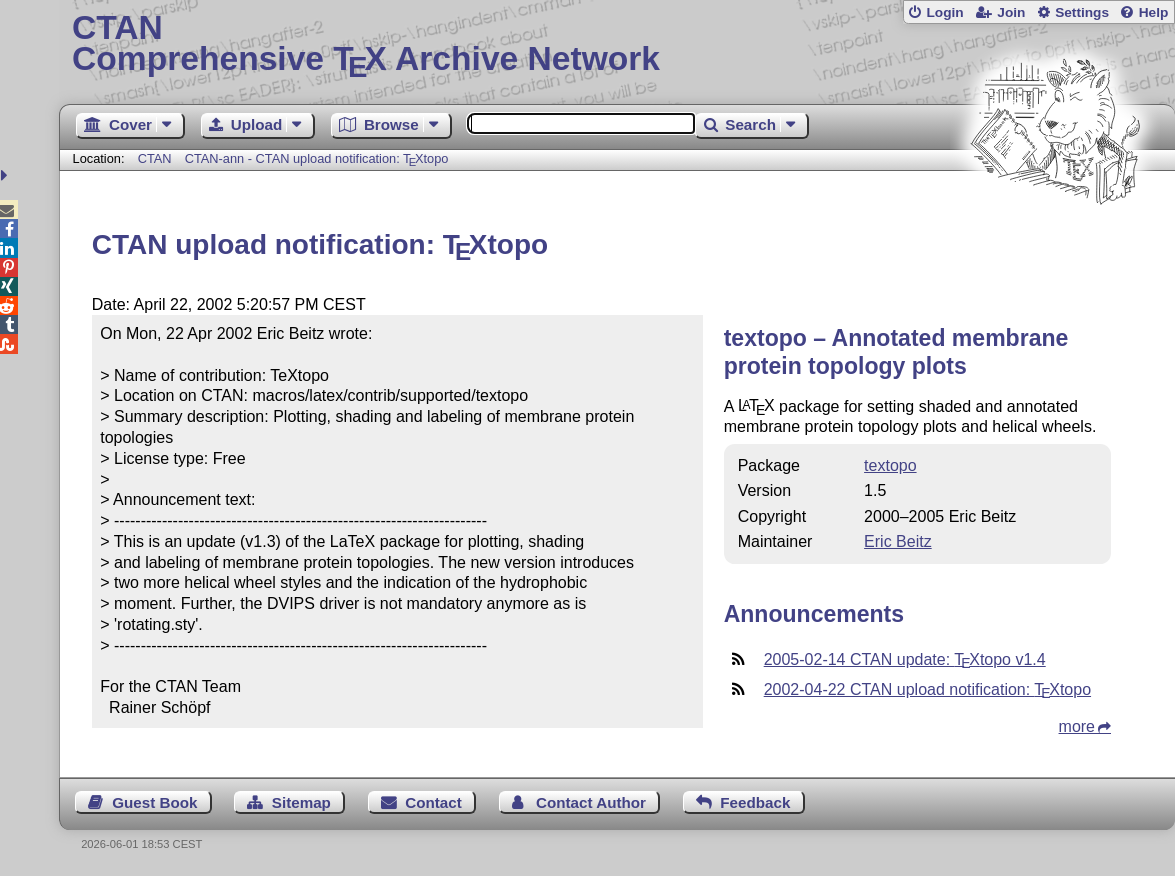 This screenshot has height=876, width=1175. Describe the element at coordinates (155, 158) in the screenshot. I see `CTAN` at that location.